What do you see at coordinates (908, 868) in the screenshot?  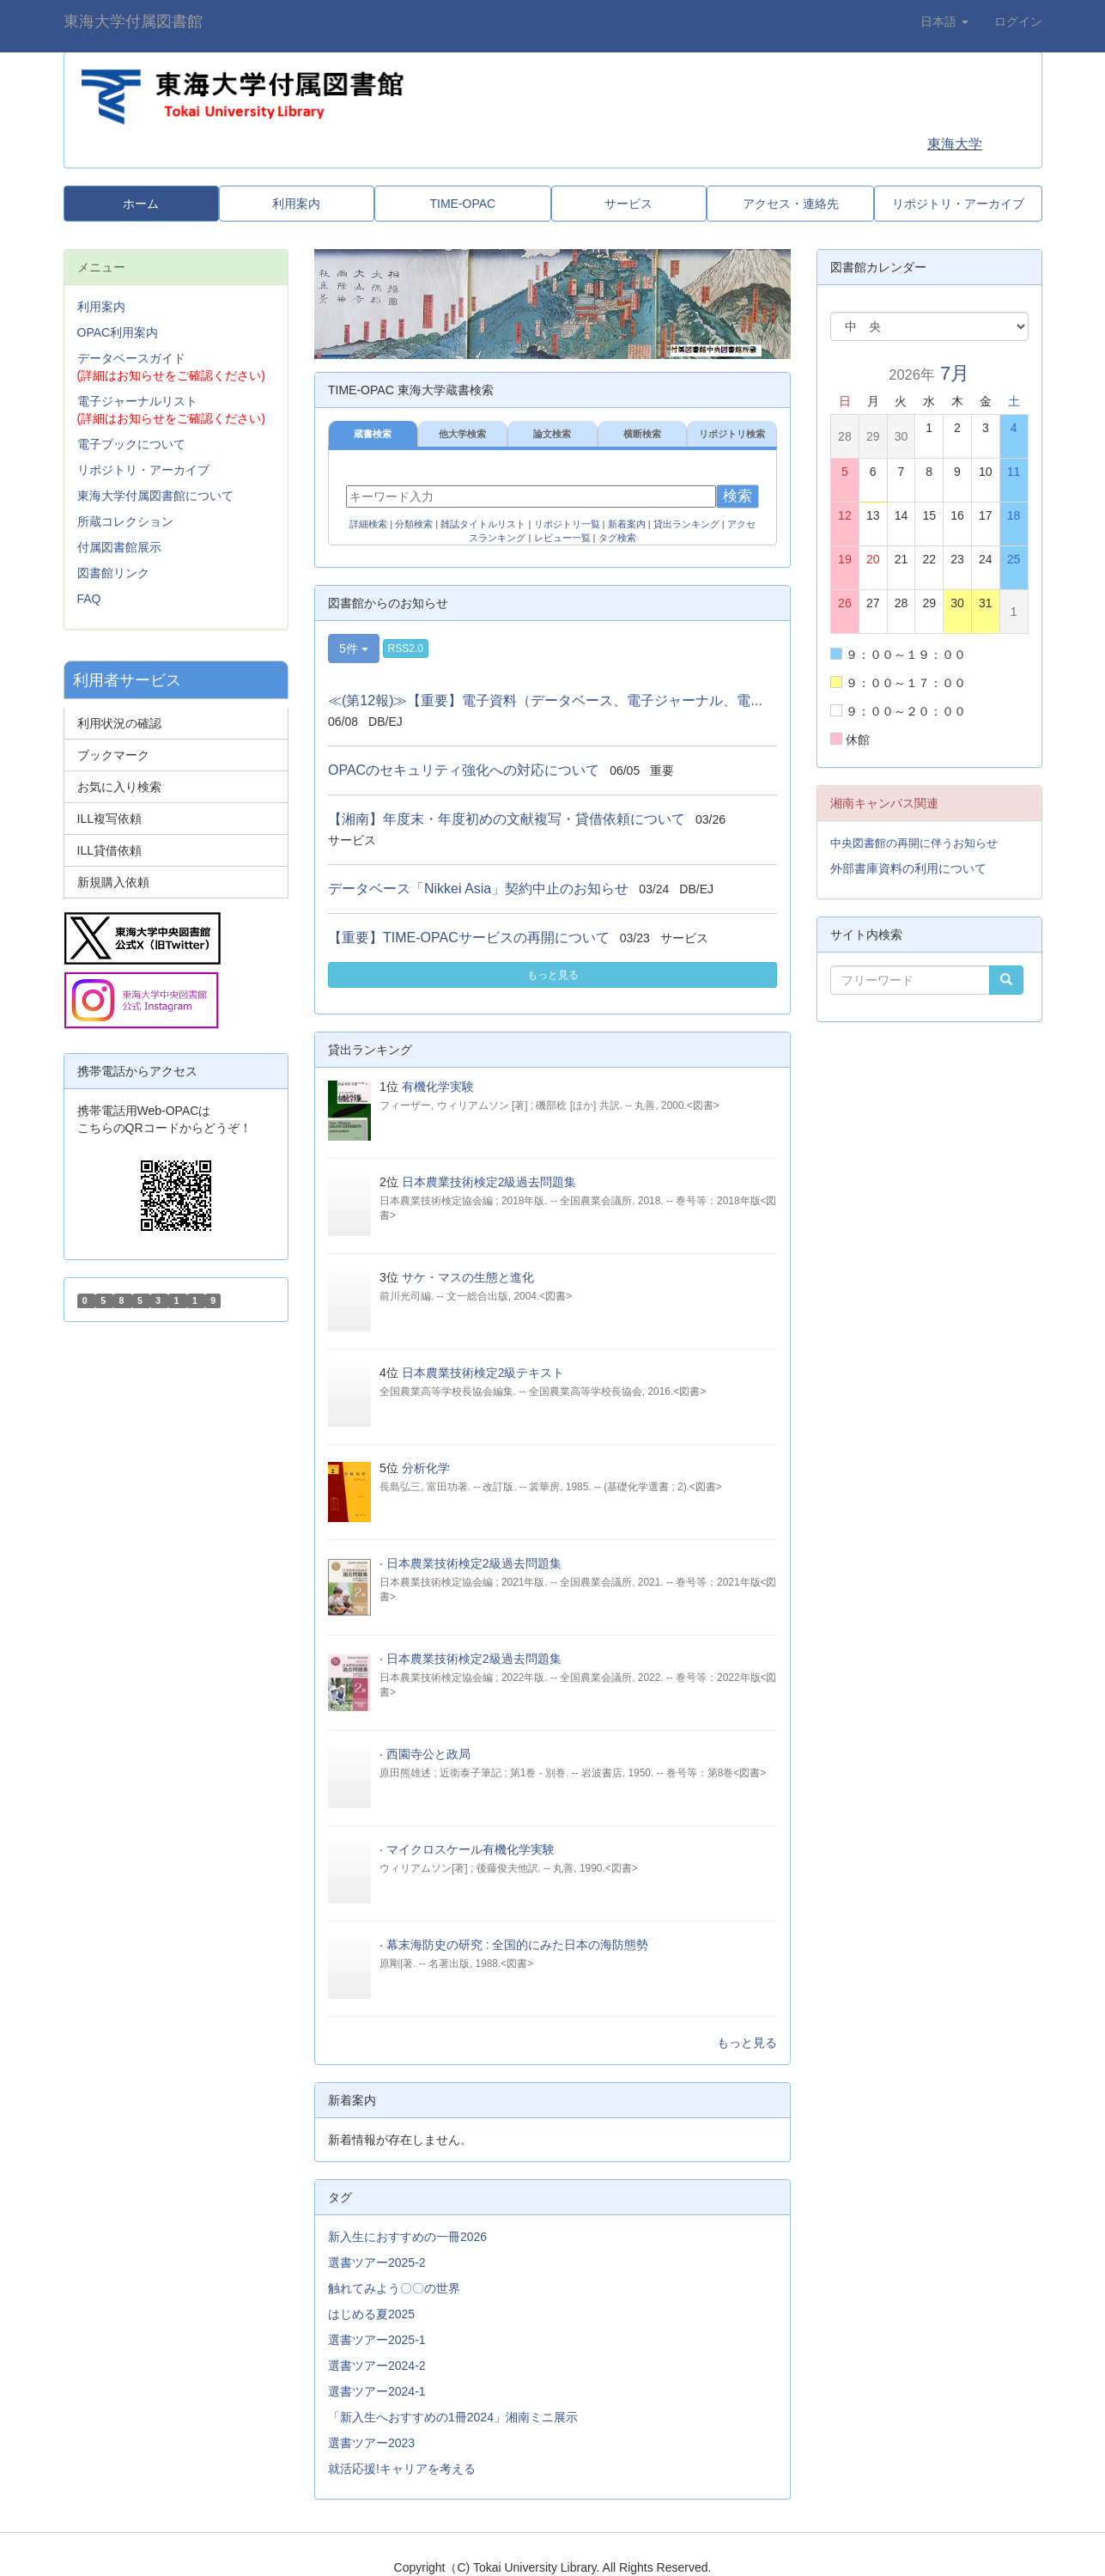 I see `外部書庫資料の利用について` at bounding box center [908, 868].